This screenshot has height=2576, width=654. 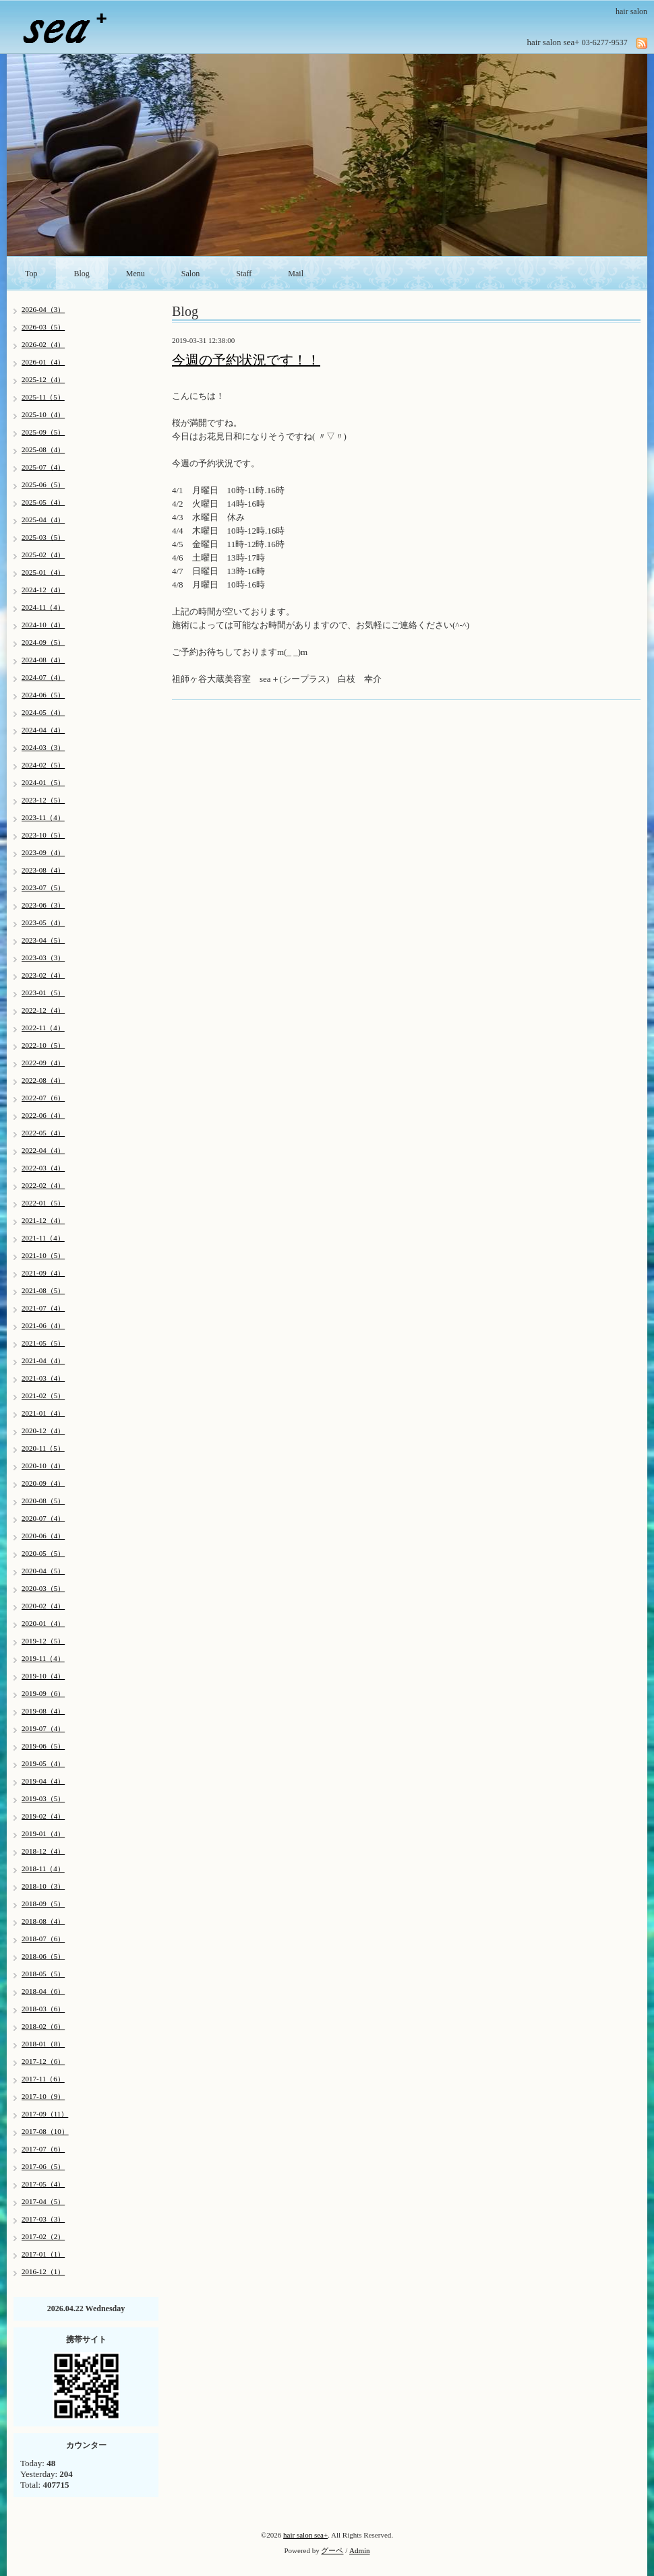 What do you see at coordinates (43, 1903) in the screenshot?
I see `2018-09（5）` at bounding box center [43, 1903].